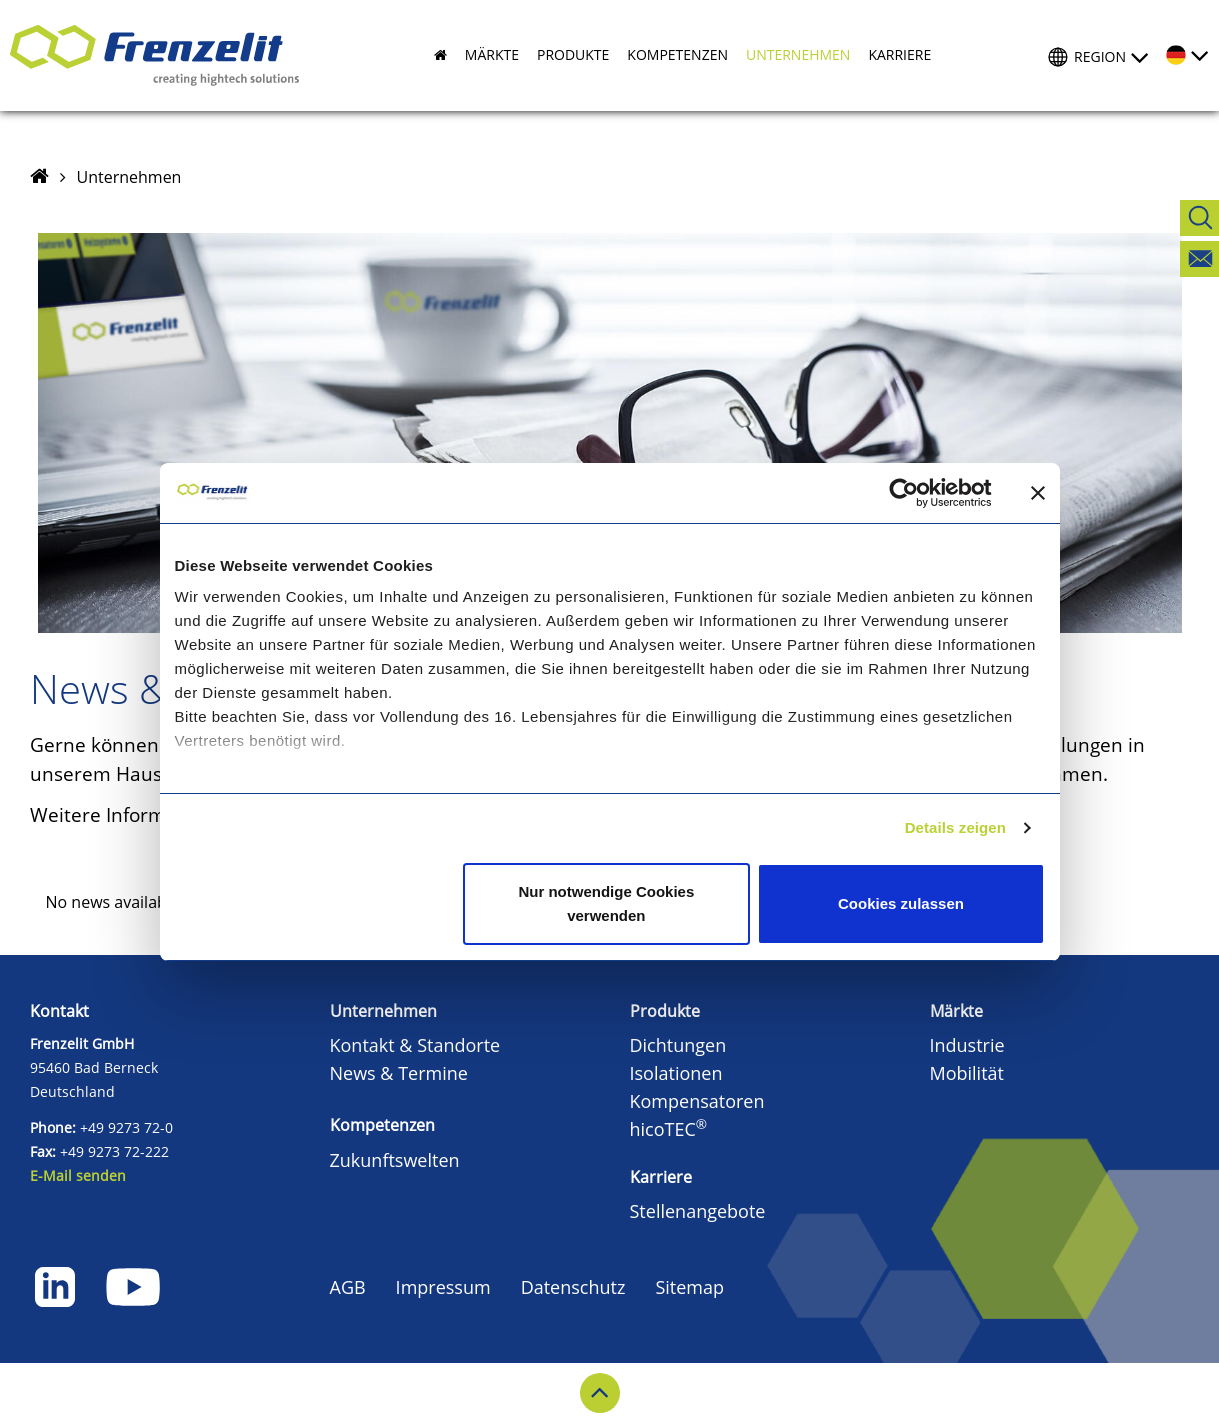 The width and height of the screenshot is (1219, 1423). What do you see at coordinates (129, 177) in the screenshot?
I see `Unternehmen` at bounding box center [129, 177].